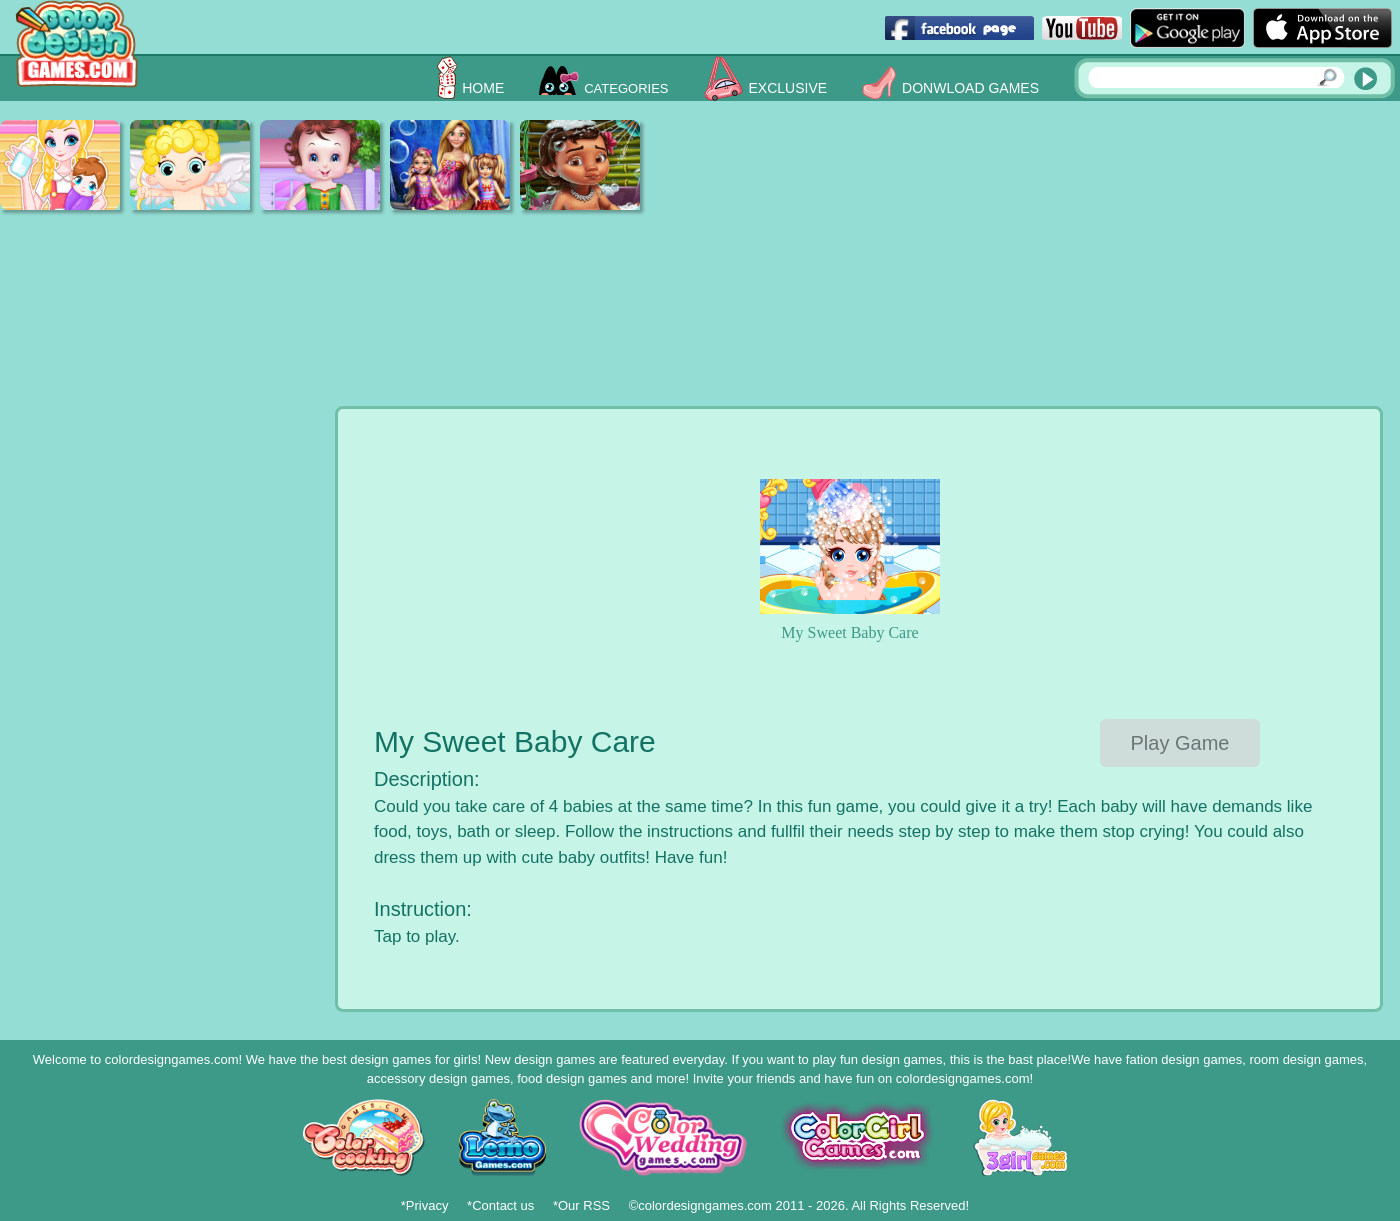 The height and width of the screenshot is (1221, 1400). What do you see at coordinates (500, 1205) in the screenshot?
I see `*Contact us` at bounding box center [500, 1205].